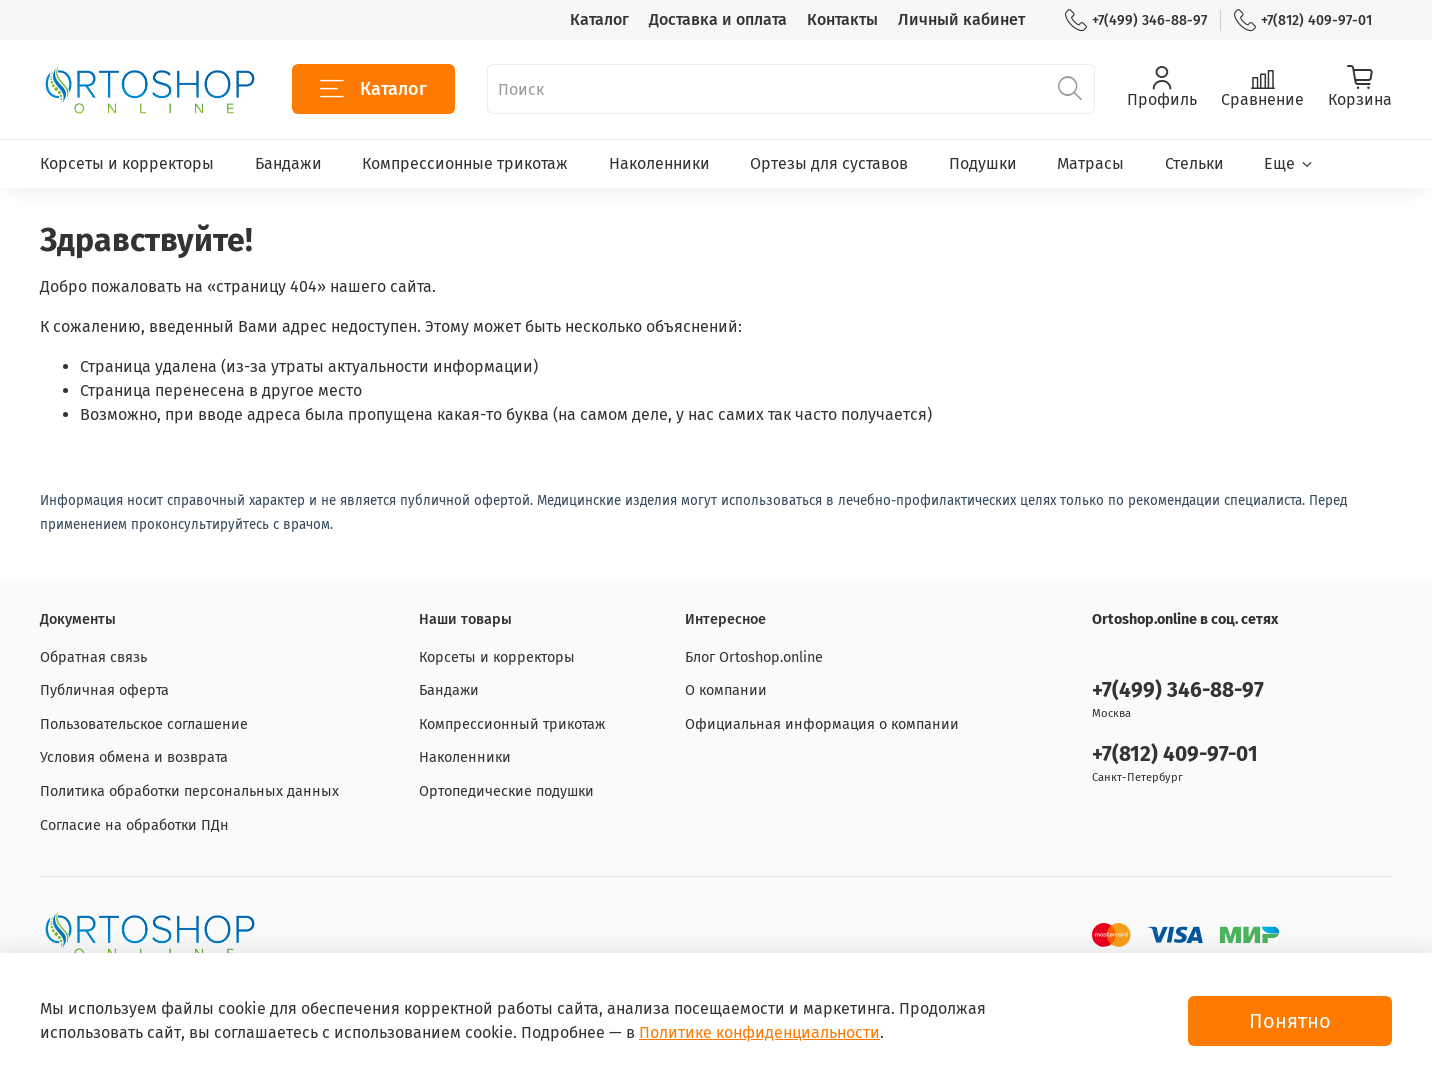  I want to click on Корсеты и корректоры, so click(127, 163).